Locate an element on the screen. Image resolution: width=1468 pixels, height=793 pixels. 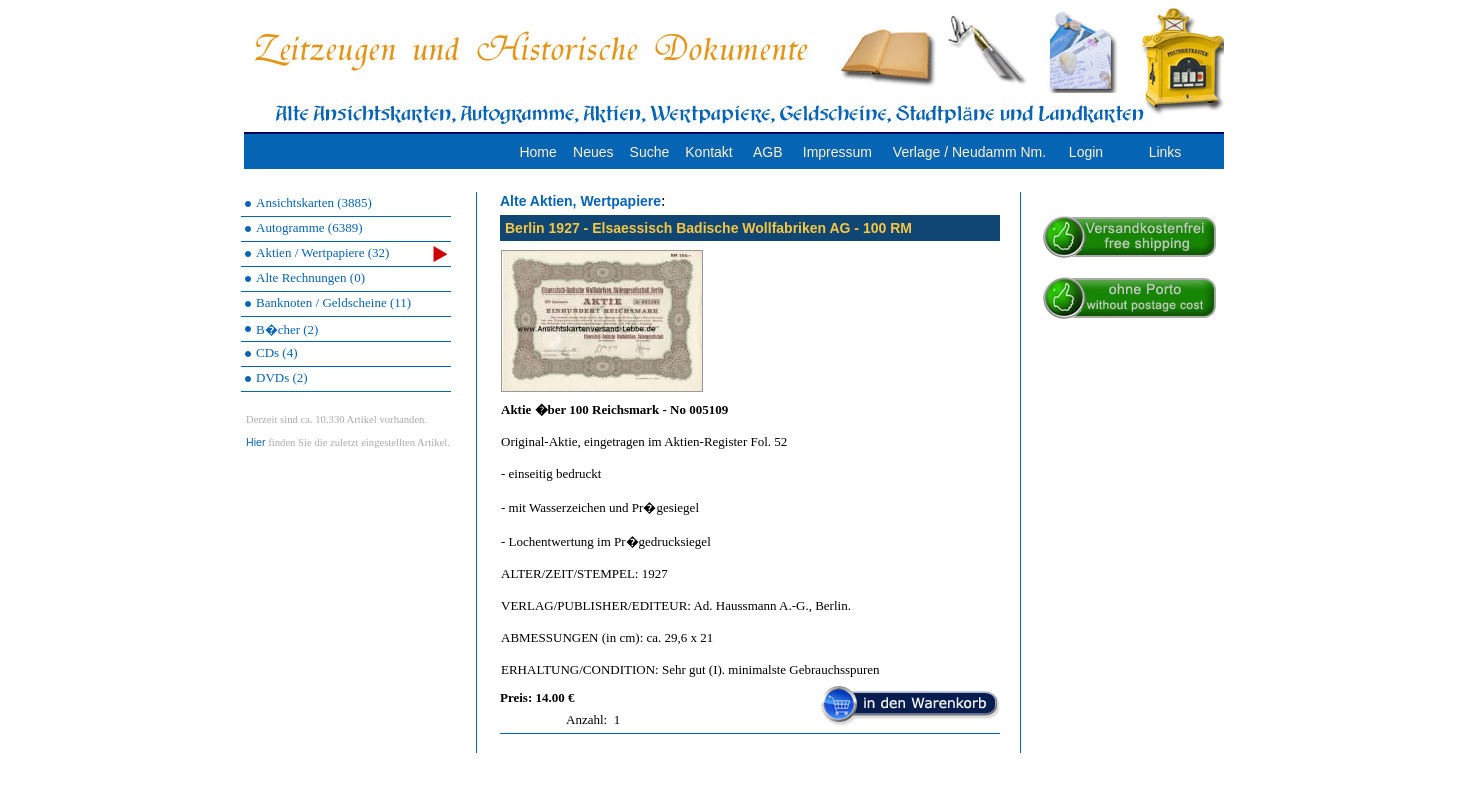
Suche is located at coordinates (650, 152).